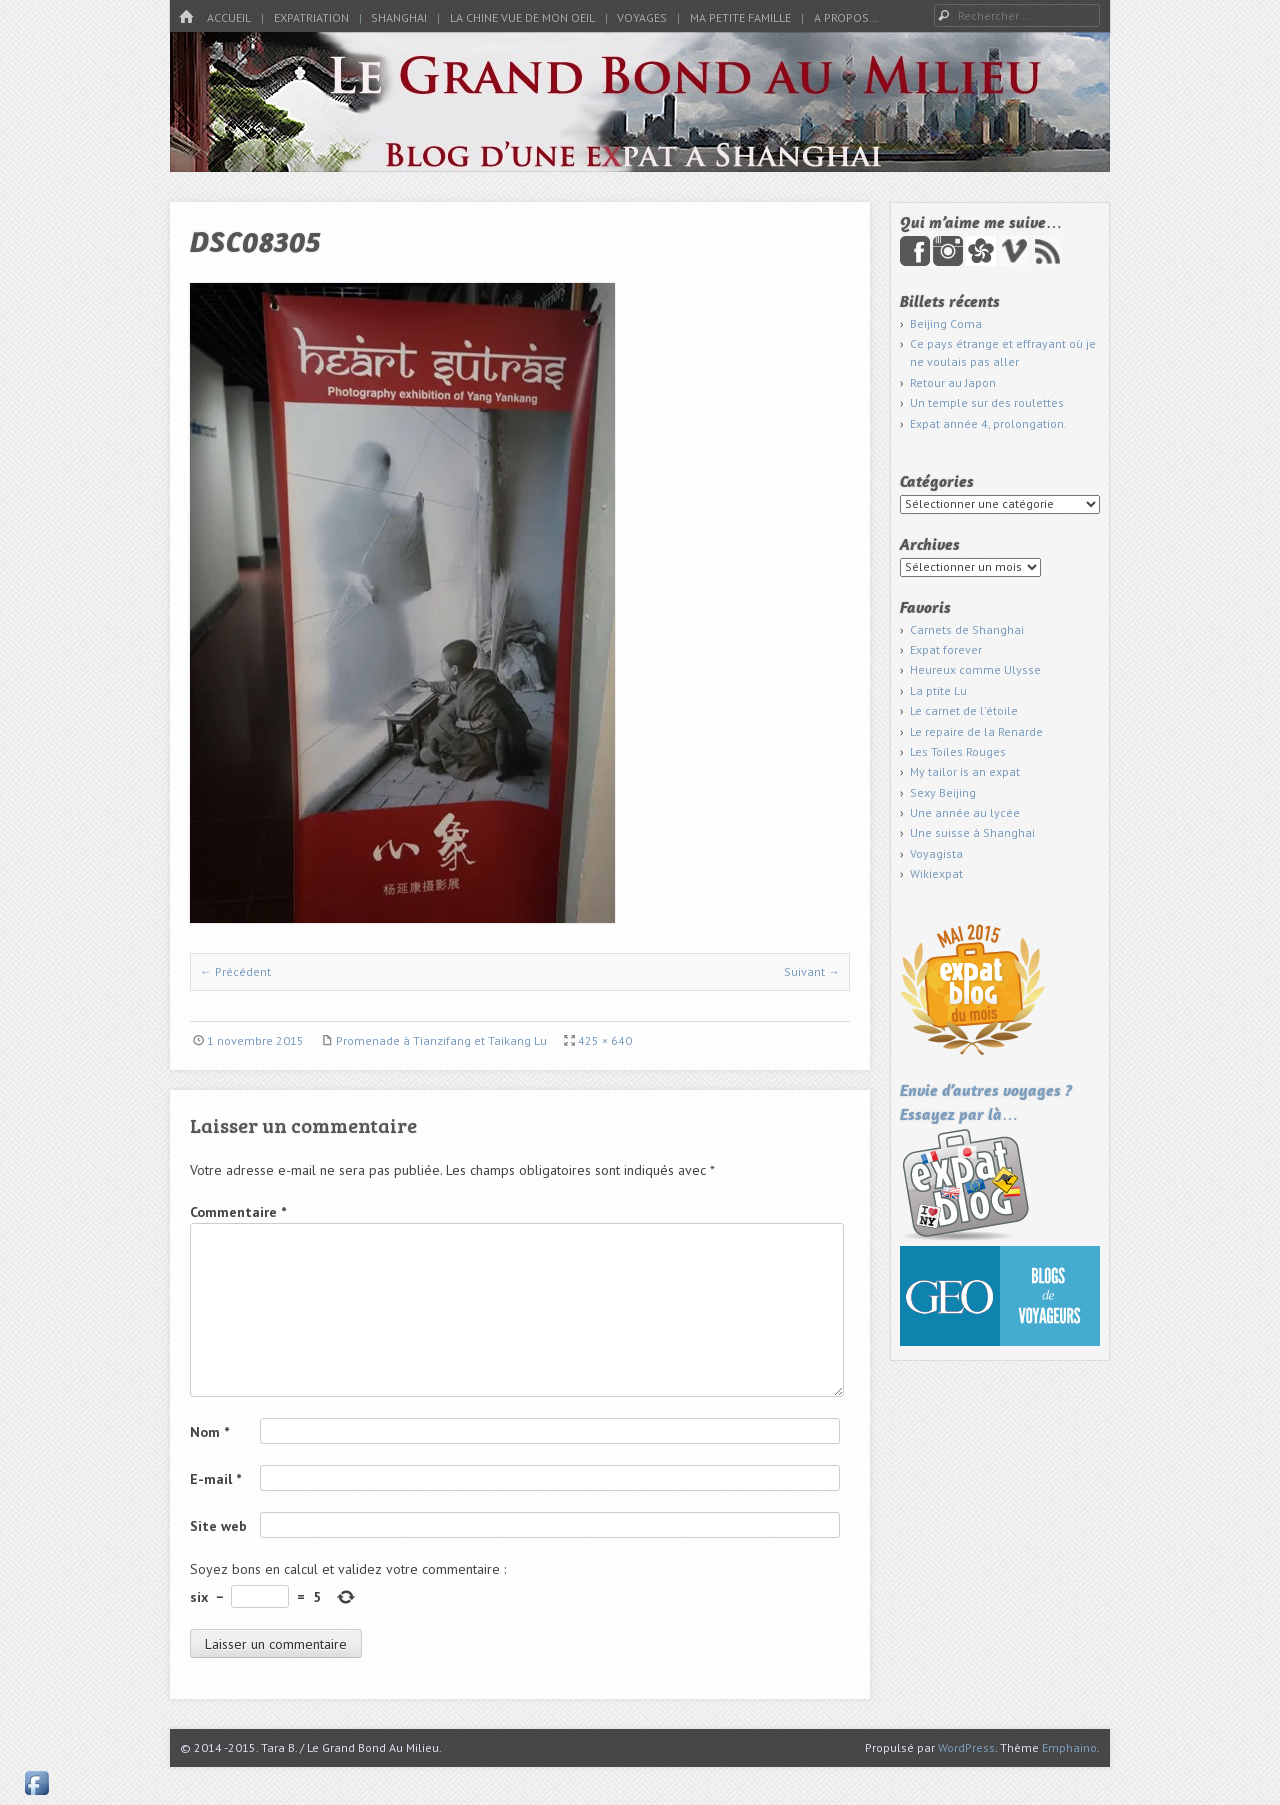 This screenshot has width=1280, height=1805. Describe the element at coordinates (953, 382) in the screenshot. I see `Retour au Japon` at that location.